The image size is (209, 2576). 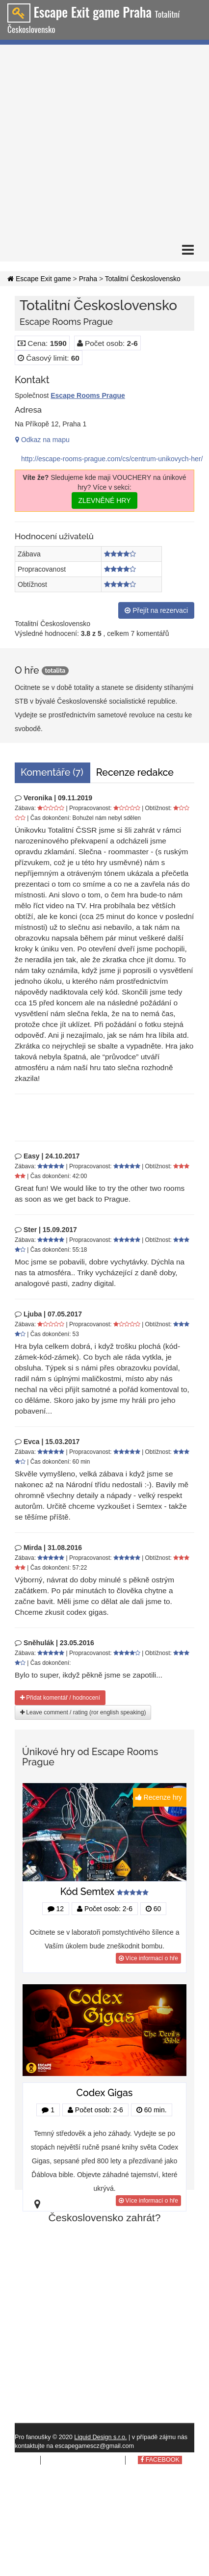 What do you see at coordinates (148, 1958) in the screenshot?
I see `Více informací o hře` at bounding box center [148, 1958].